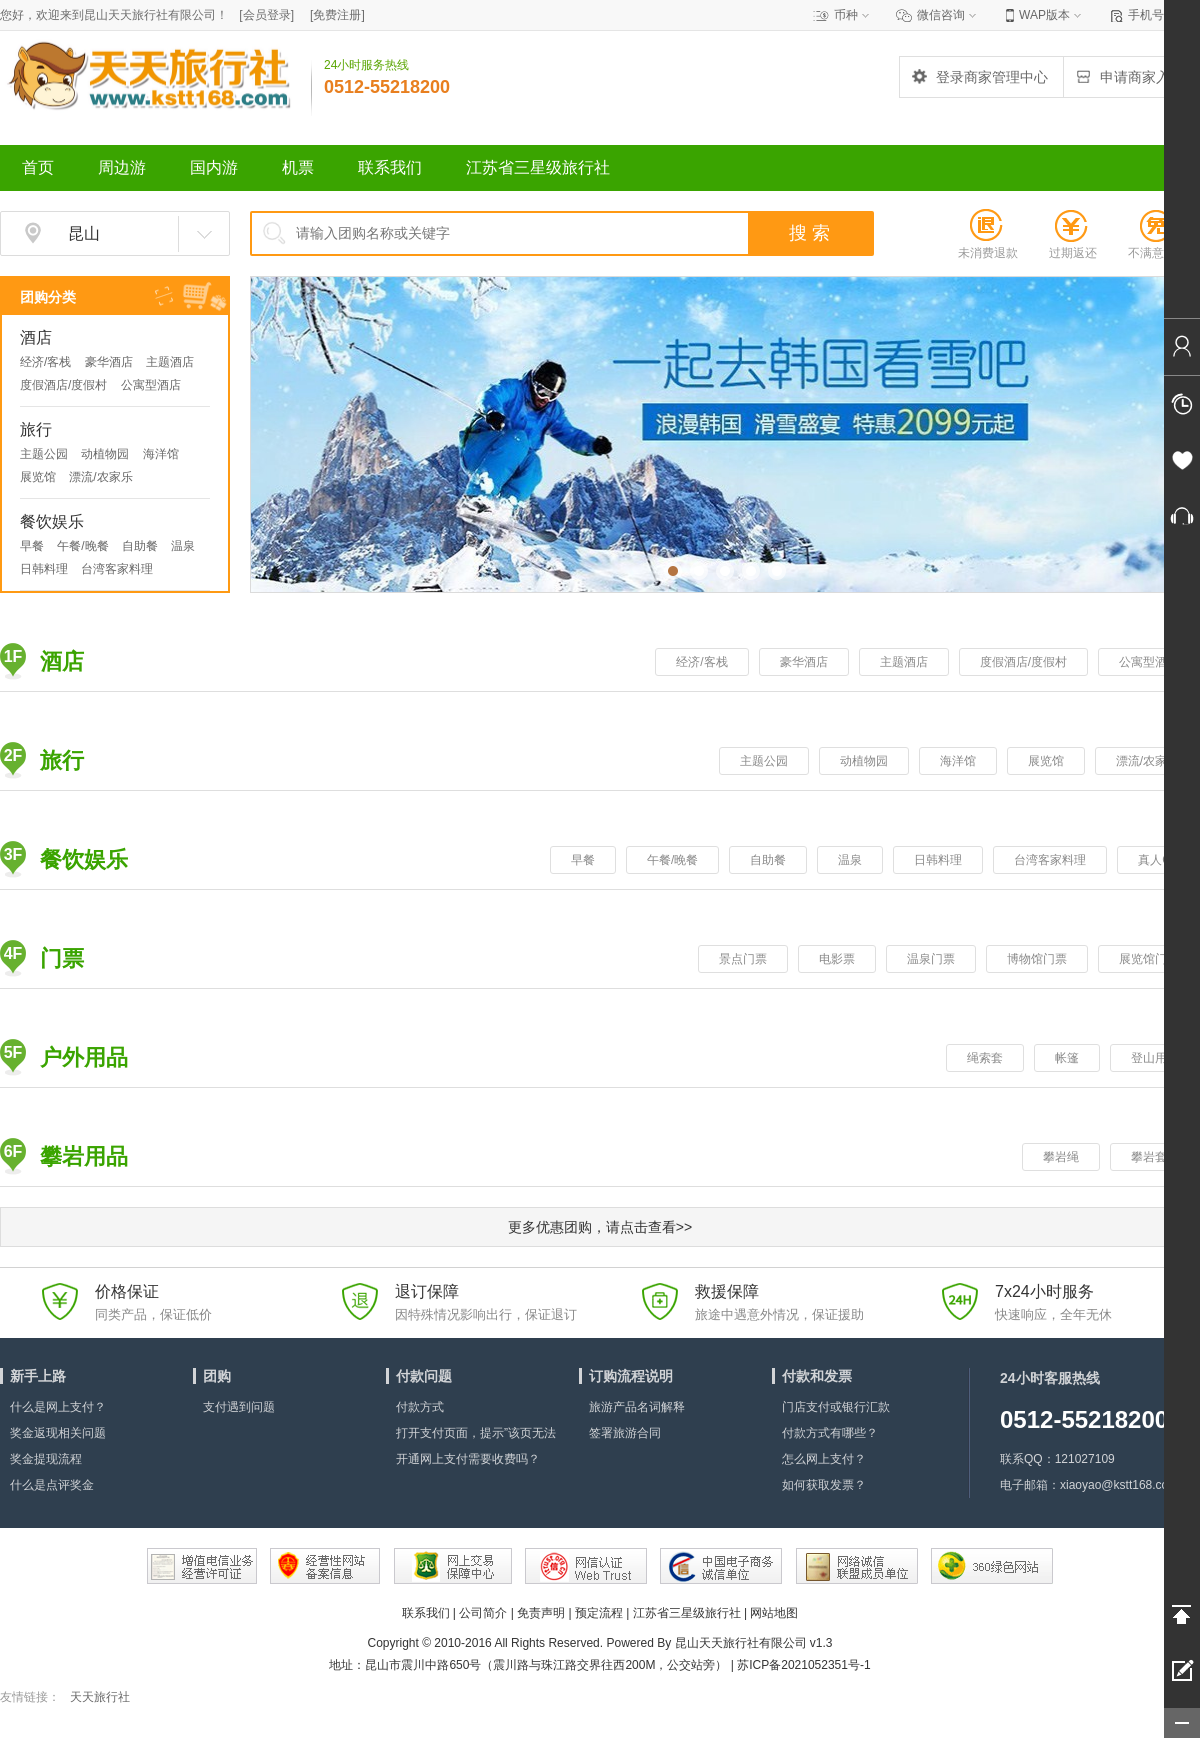  I want to click on 台湾客家料理, so click(117, 569).